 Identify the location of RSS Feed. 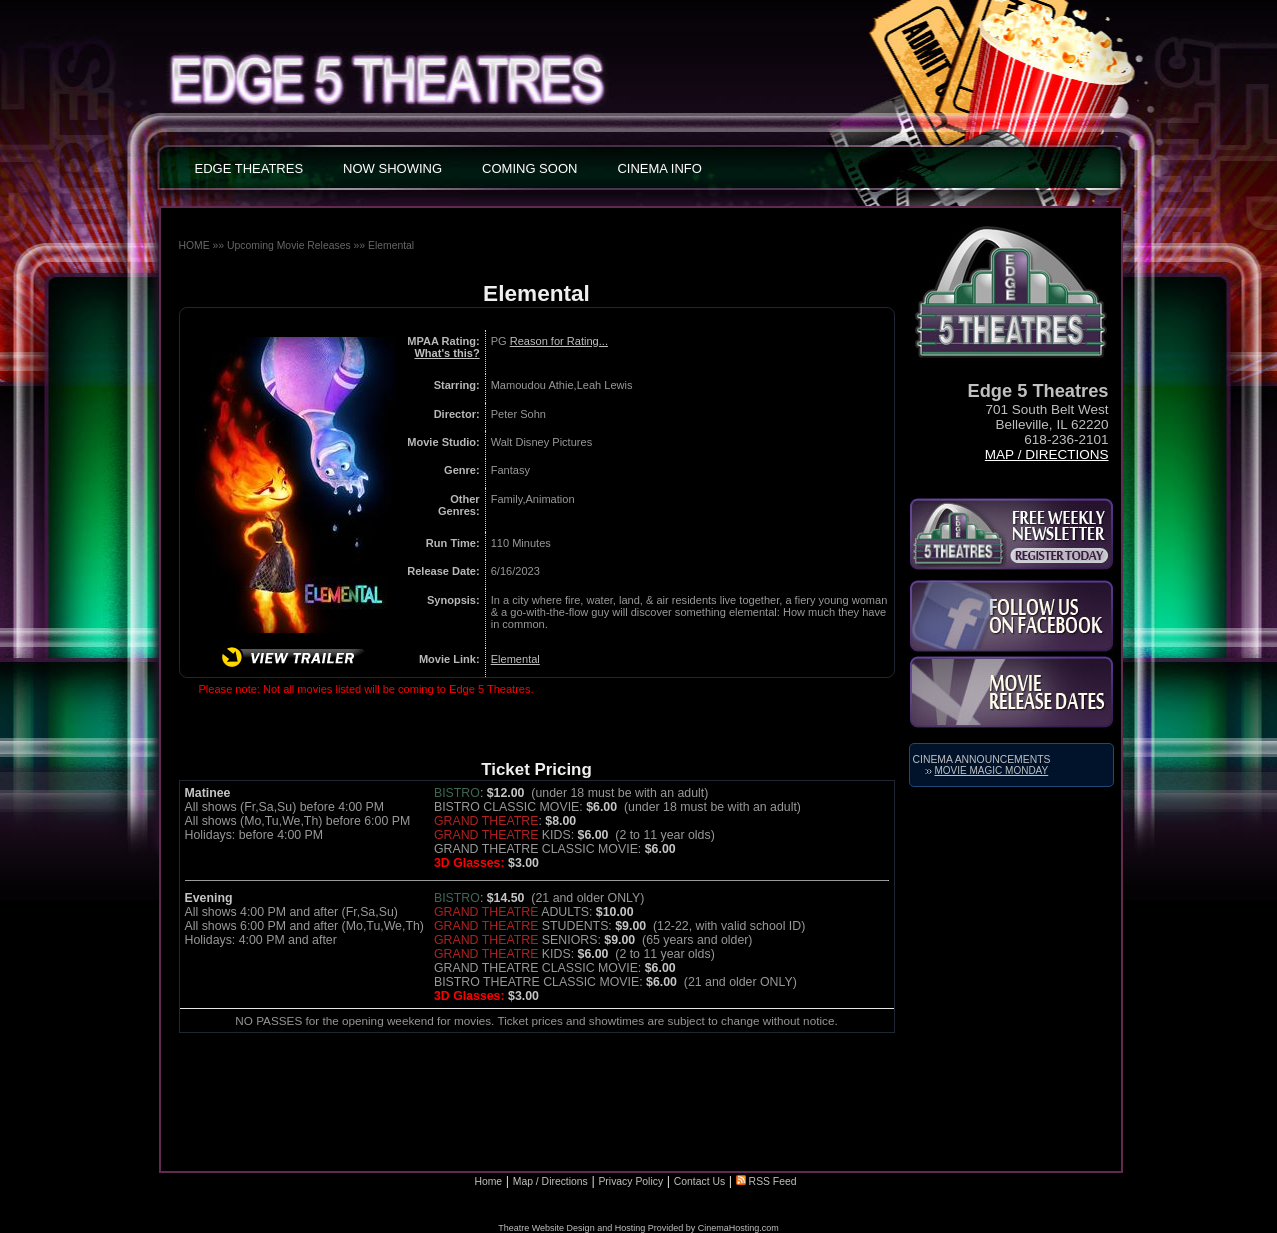
(766, 1181).